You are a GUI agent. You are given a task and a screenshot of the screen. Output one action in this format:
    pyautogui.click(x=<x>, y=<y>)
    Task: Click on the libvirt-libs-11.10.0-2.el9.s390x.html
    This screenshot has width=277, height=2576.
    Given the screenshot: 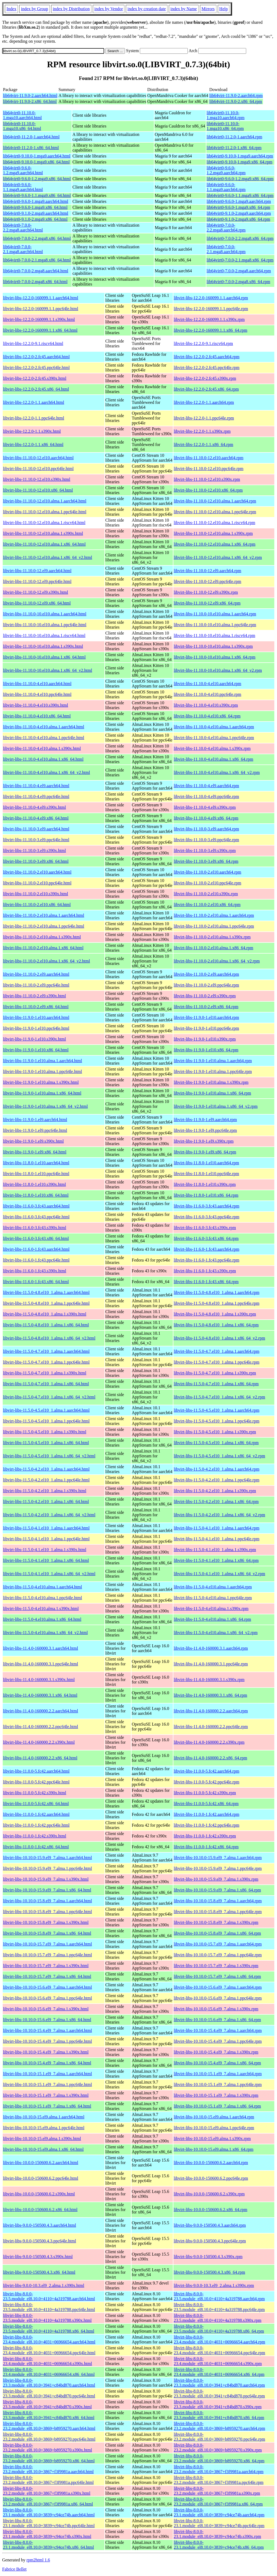 What is the action you would take?
    pyautogui.click(x=34, y=996)
    